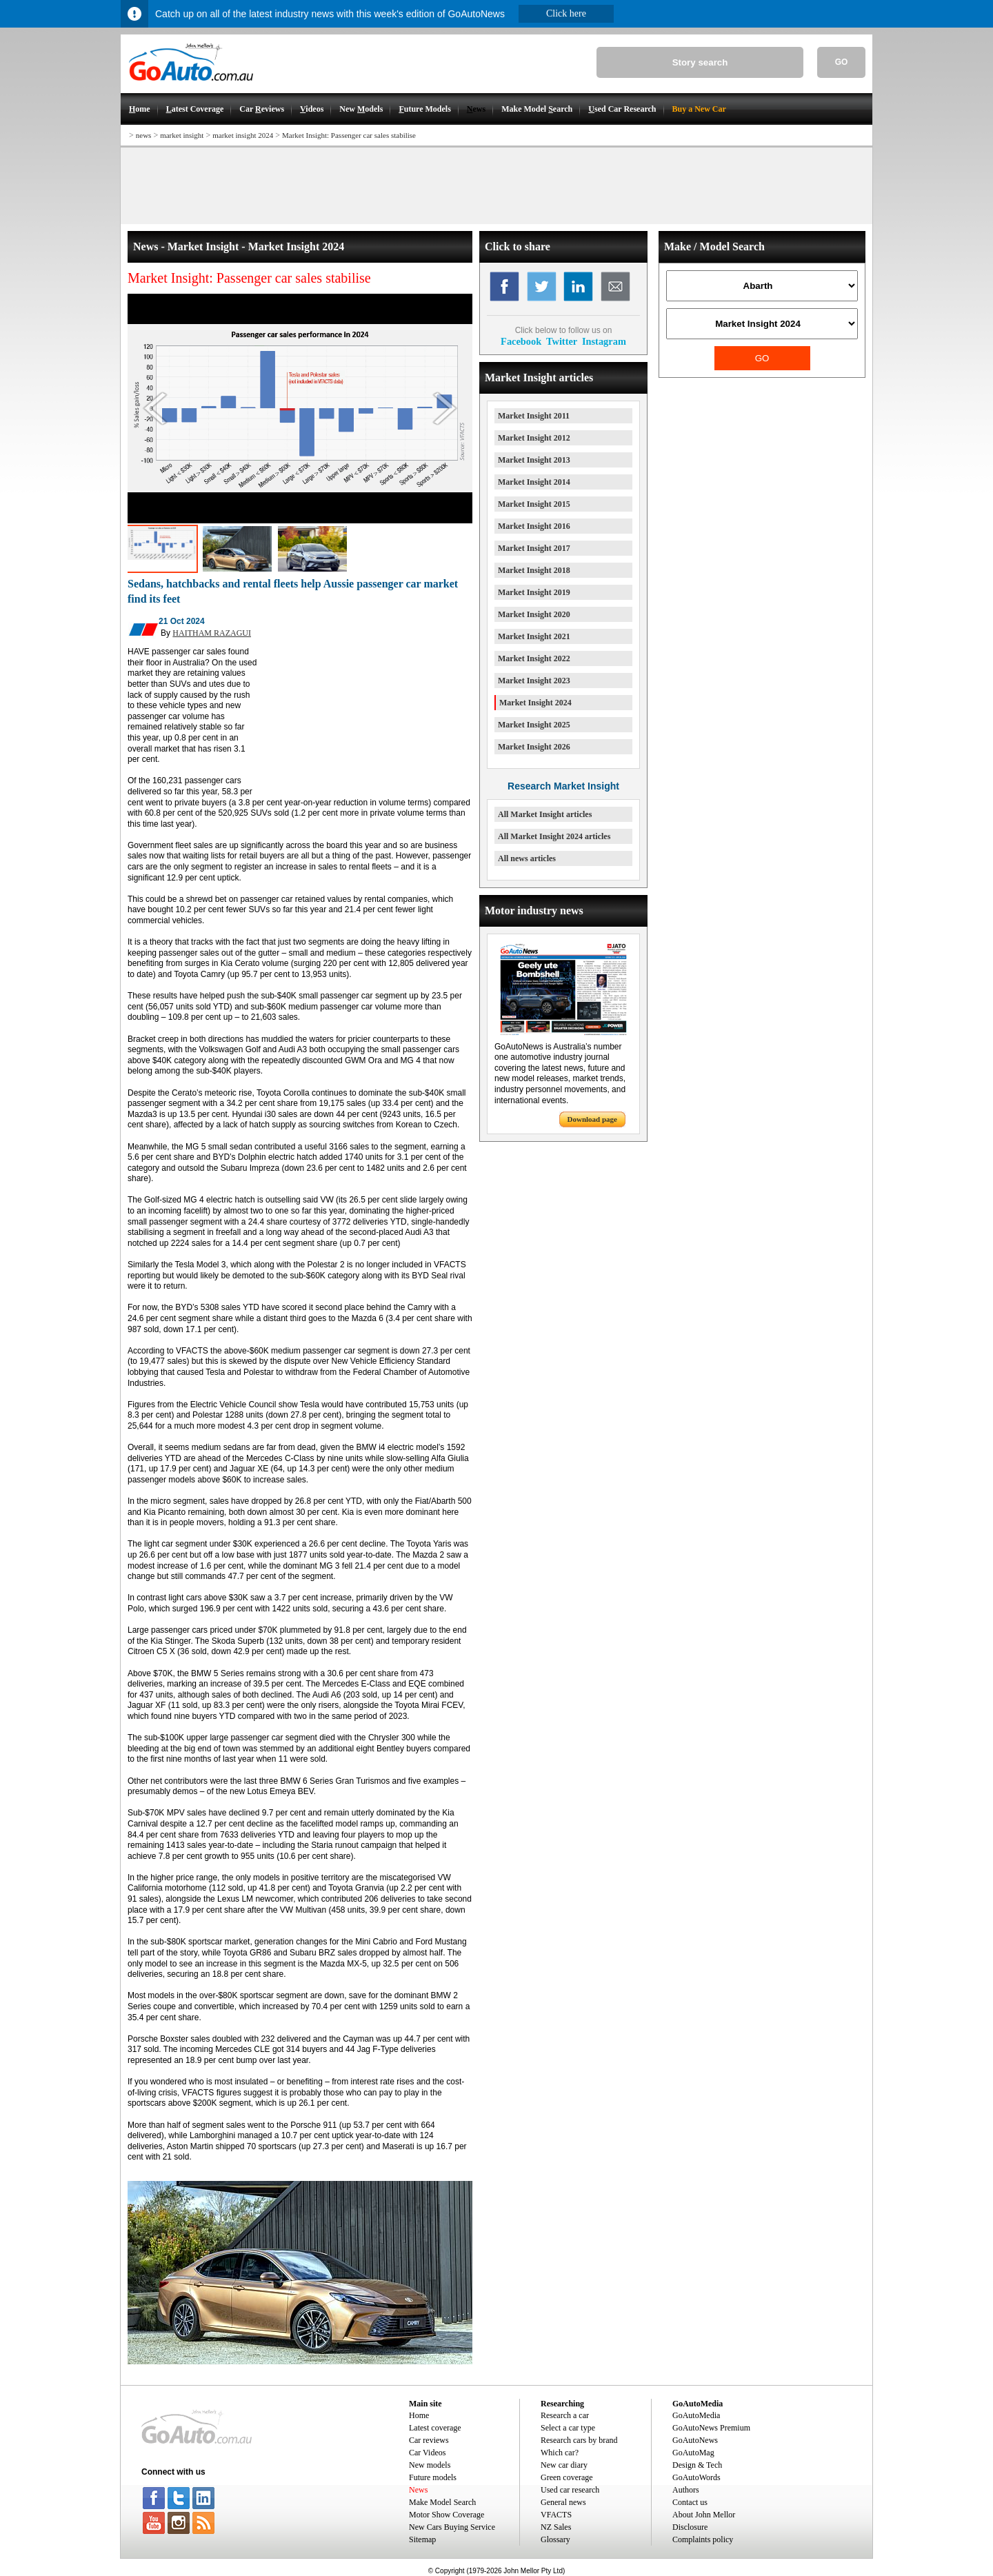  What do you see at coordinates (211, 633) in the screenshot?
I see `HAITHAM RAZAGUI` at bounding box center [211, 633].